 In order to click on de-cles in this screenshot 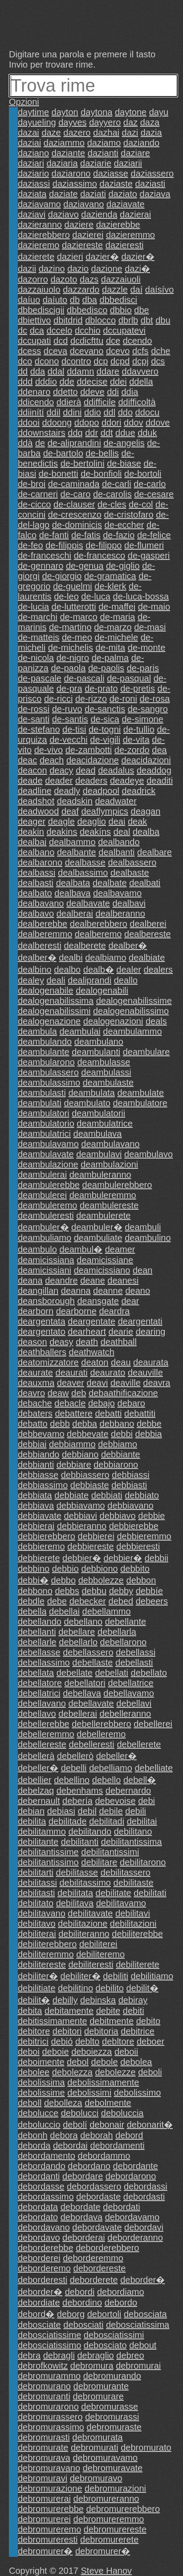, I will do `click(112, 504)`.